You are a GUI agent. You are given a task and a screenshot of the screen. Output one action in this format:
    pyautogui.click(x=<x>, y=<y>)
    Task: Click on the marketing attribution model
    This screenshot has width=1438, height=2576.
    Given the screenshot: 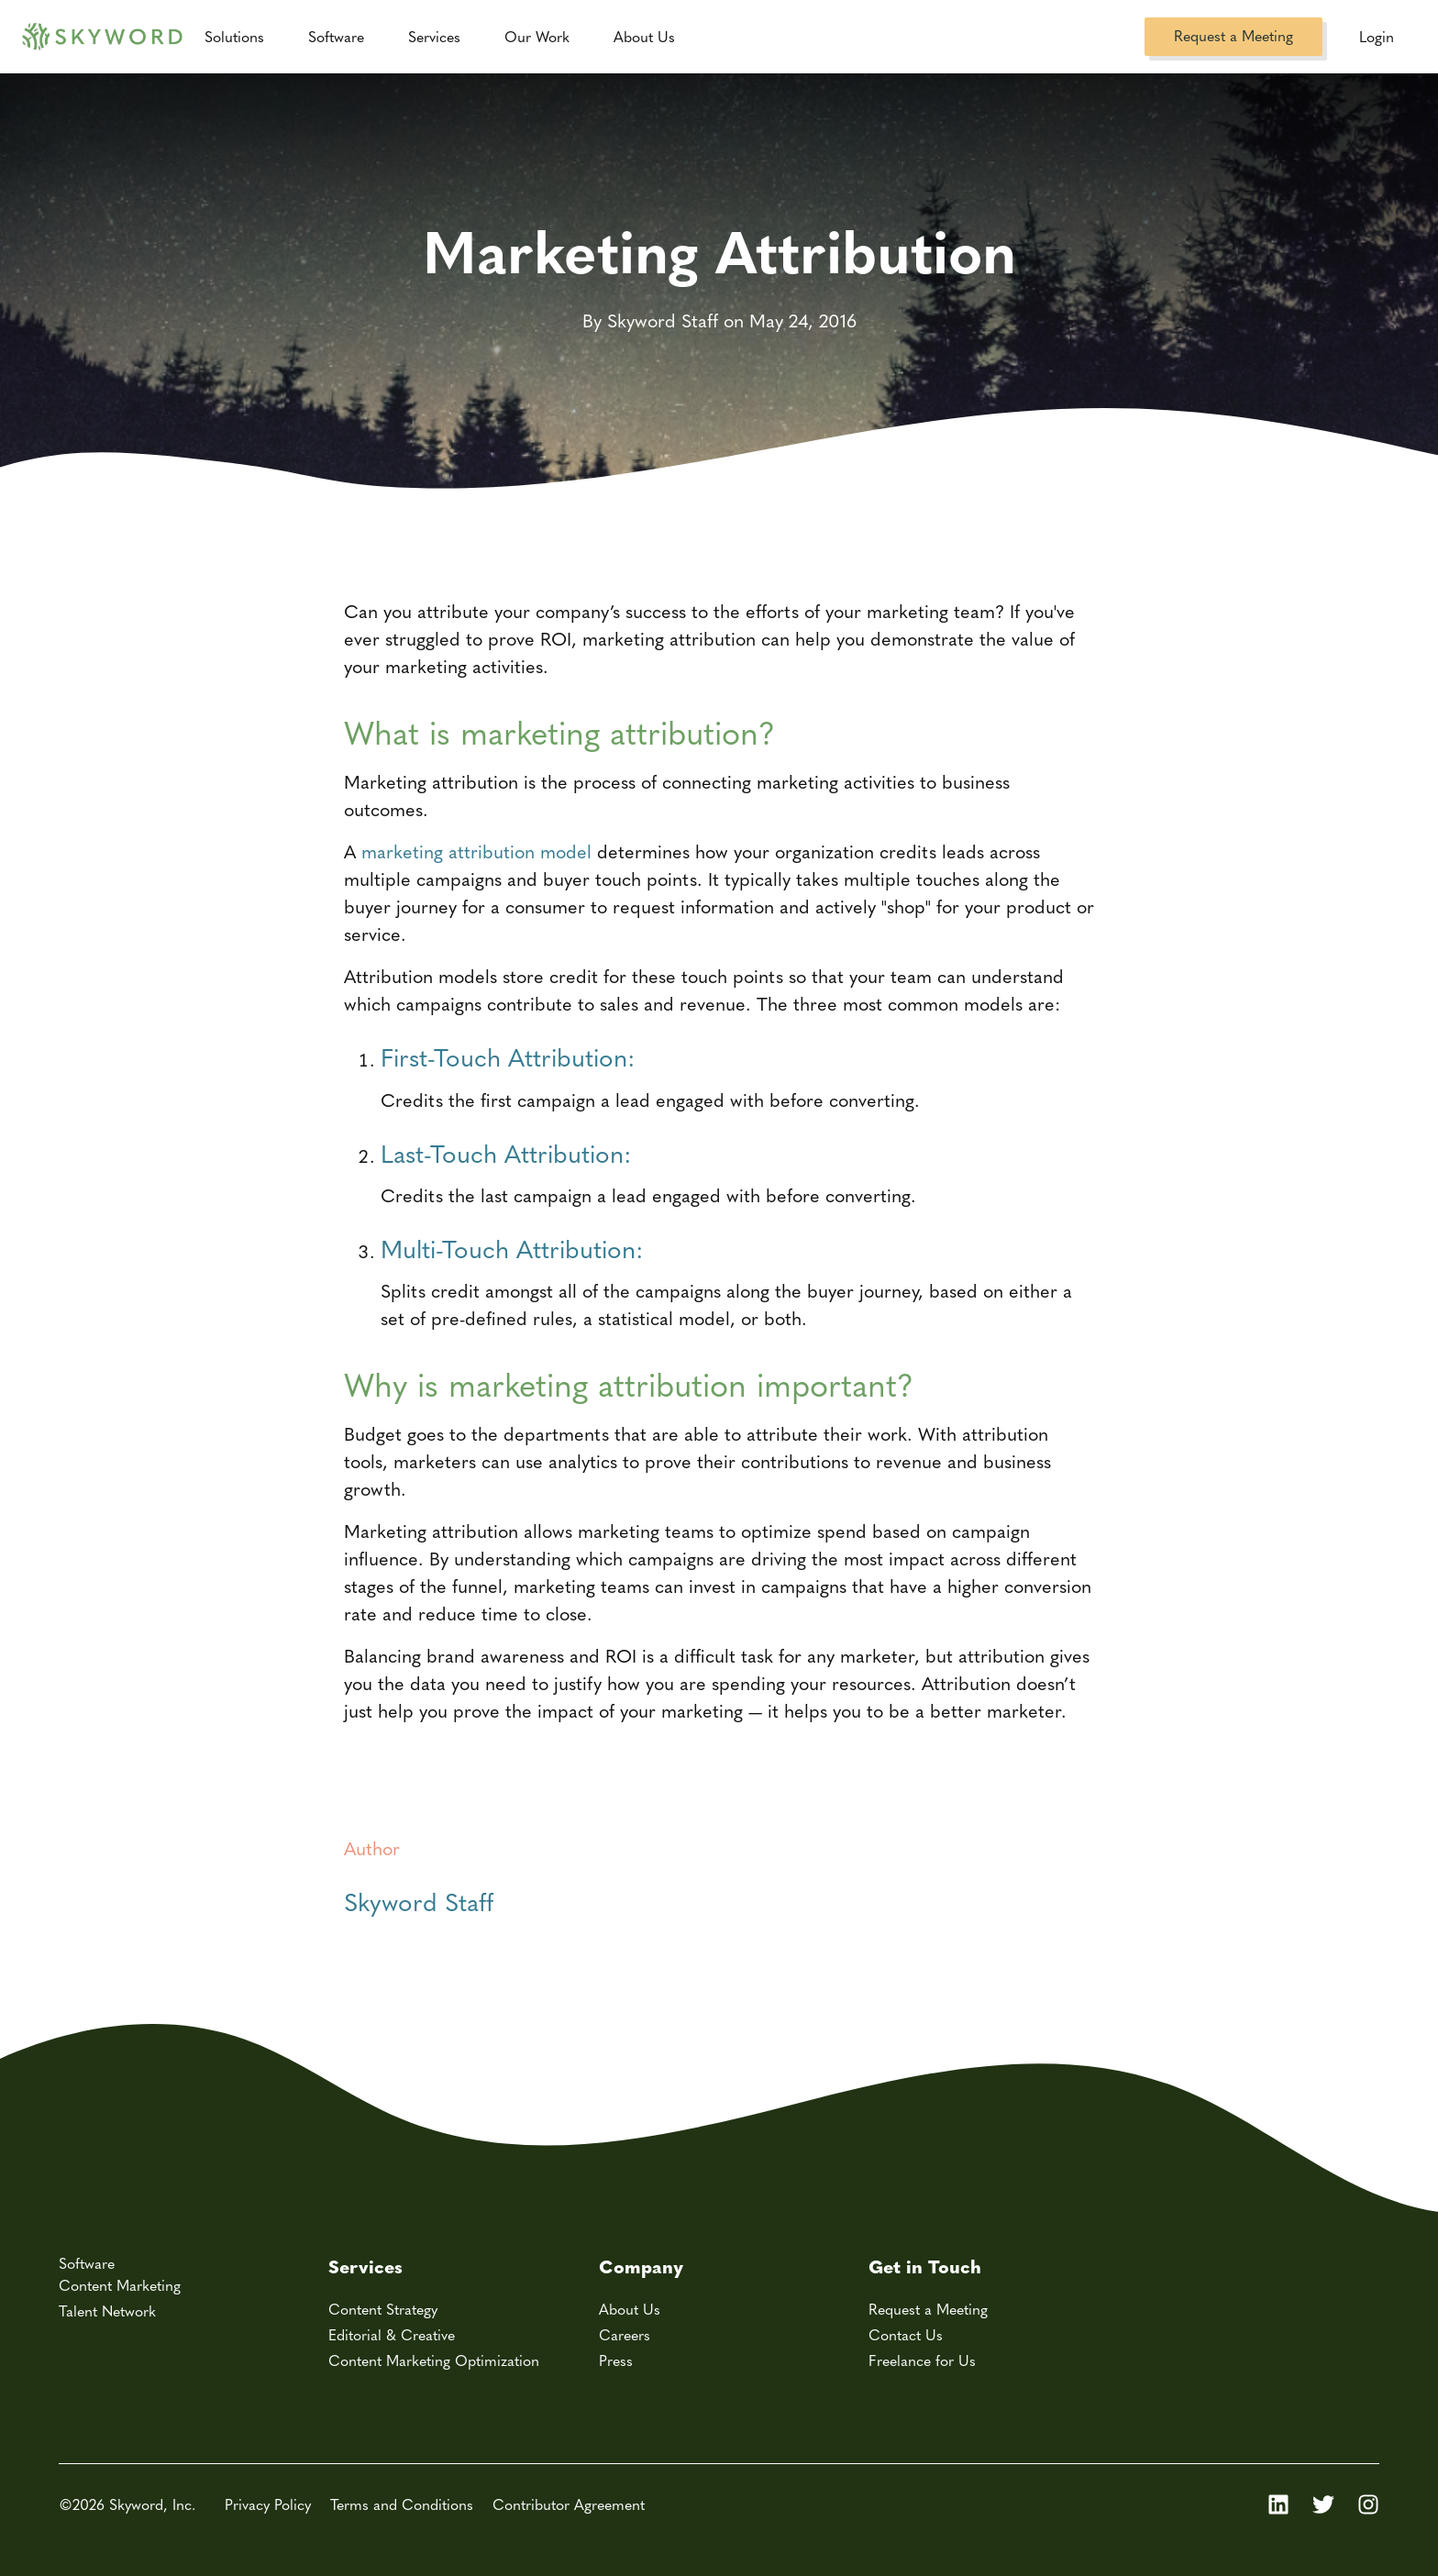 What is the action you would take?
    pyautogui.click(x=476, y=850)
    